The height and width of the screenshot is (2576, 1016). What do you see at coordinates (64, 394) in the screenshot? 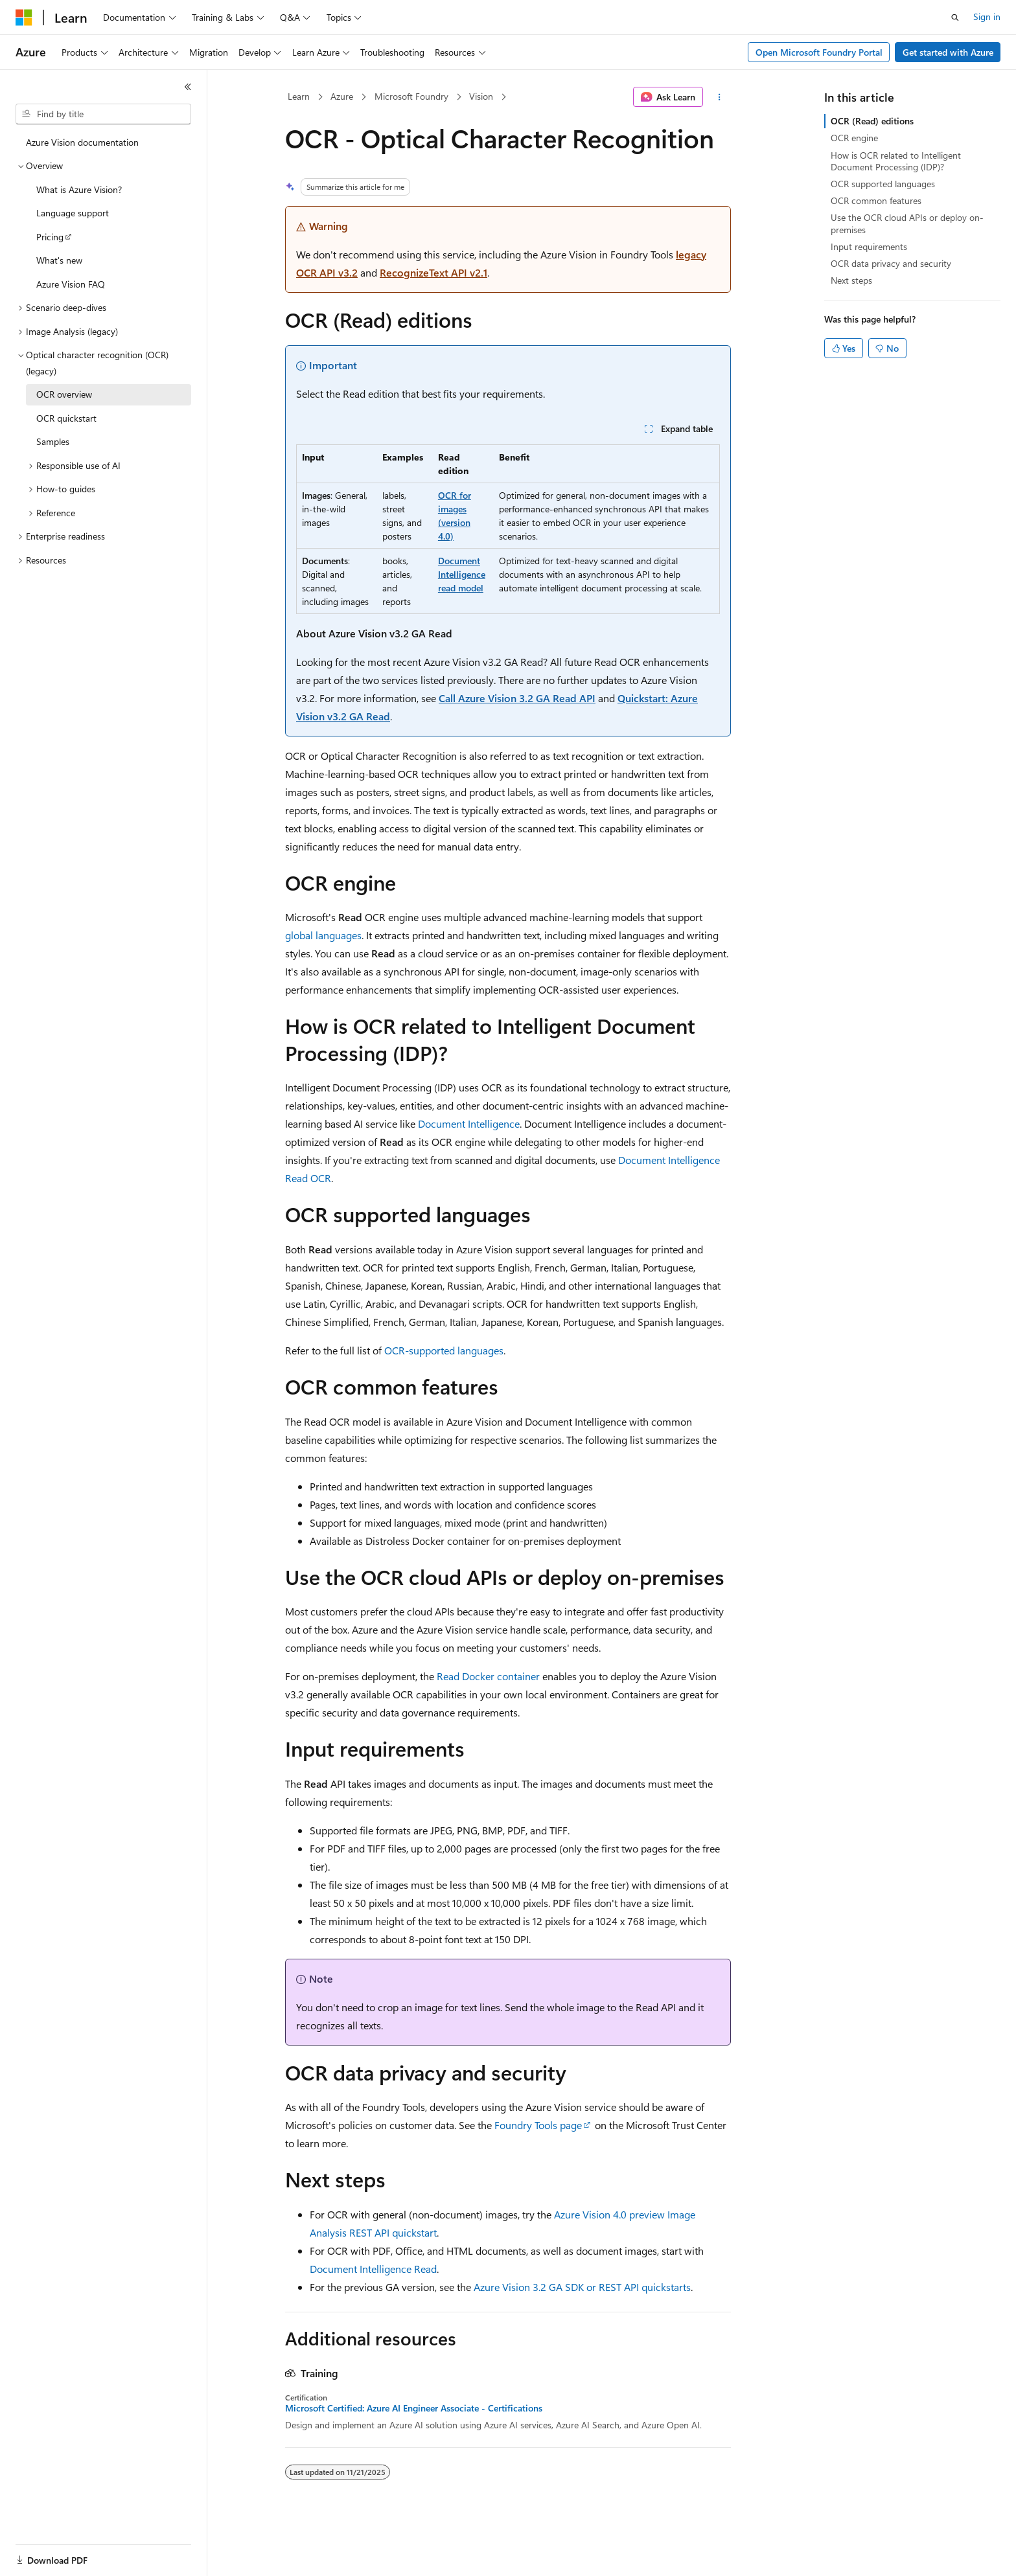
I see `OCR overview [treeitem]` at bounding box center [64, 394].